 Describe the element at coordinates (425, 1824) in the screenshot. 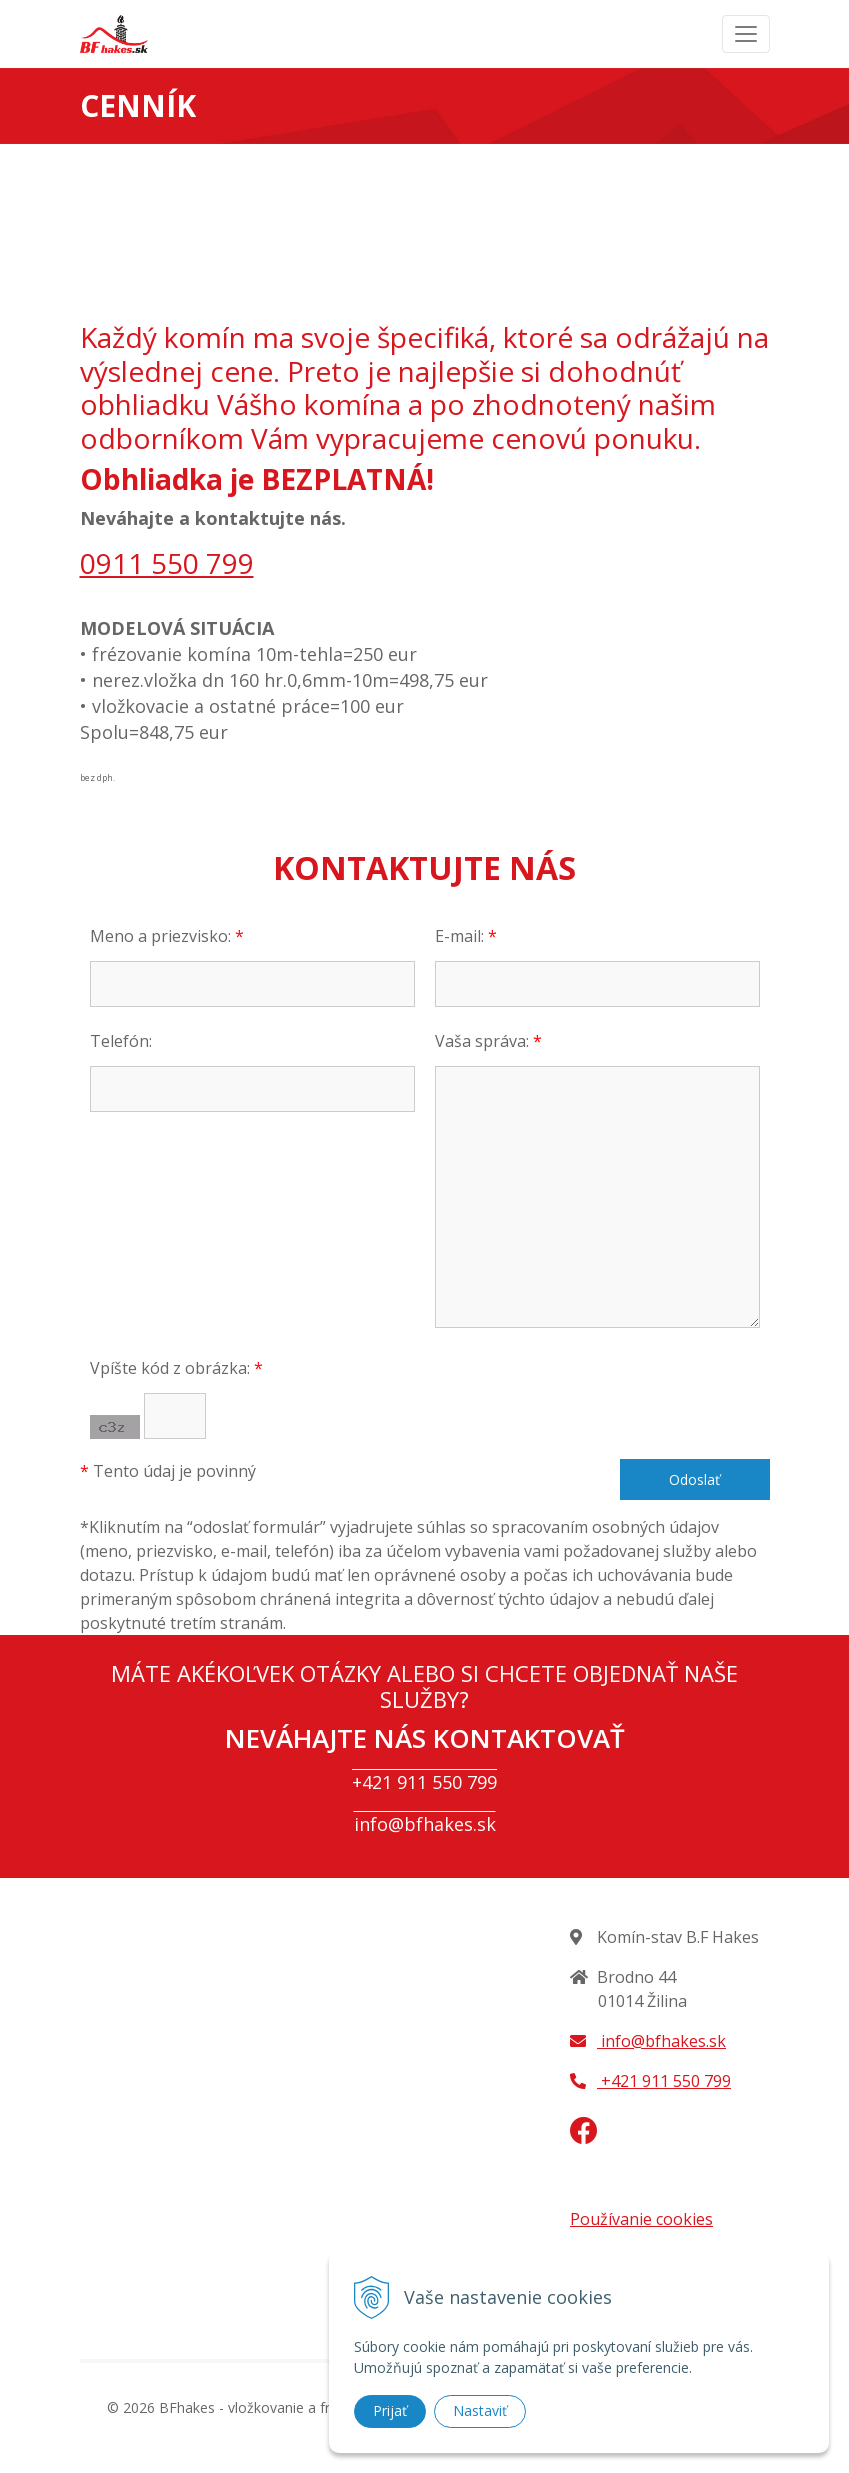

I see `info@bfhakes.sk` at that location.